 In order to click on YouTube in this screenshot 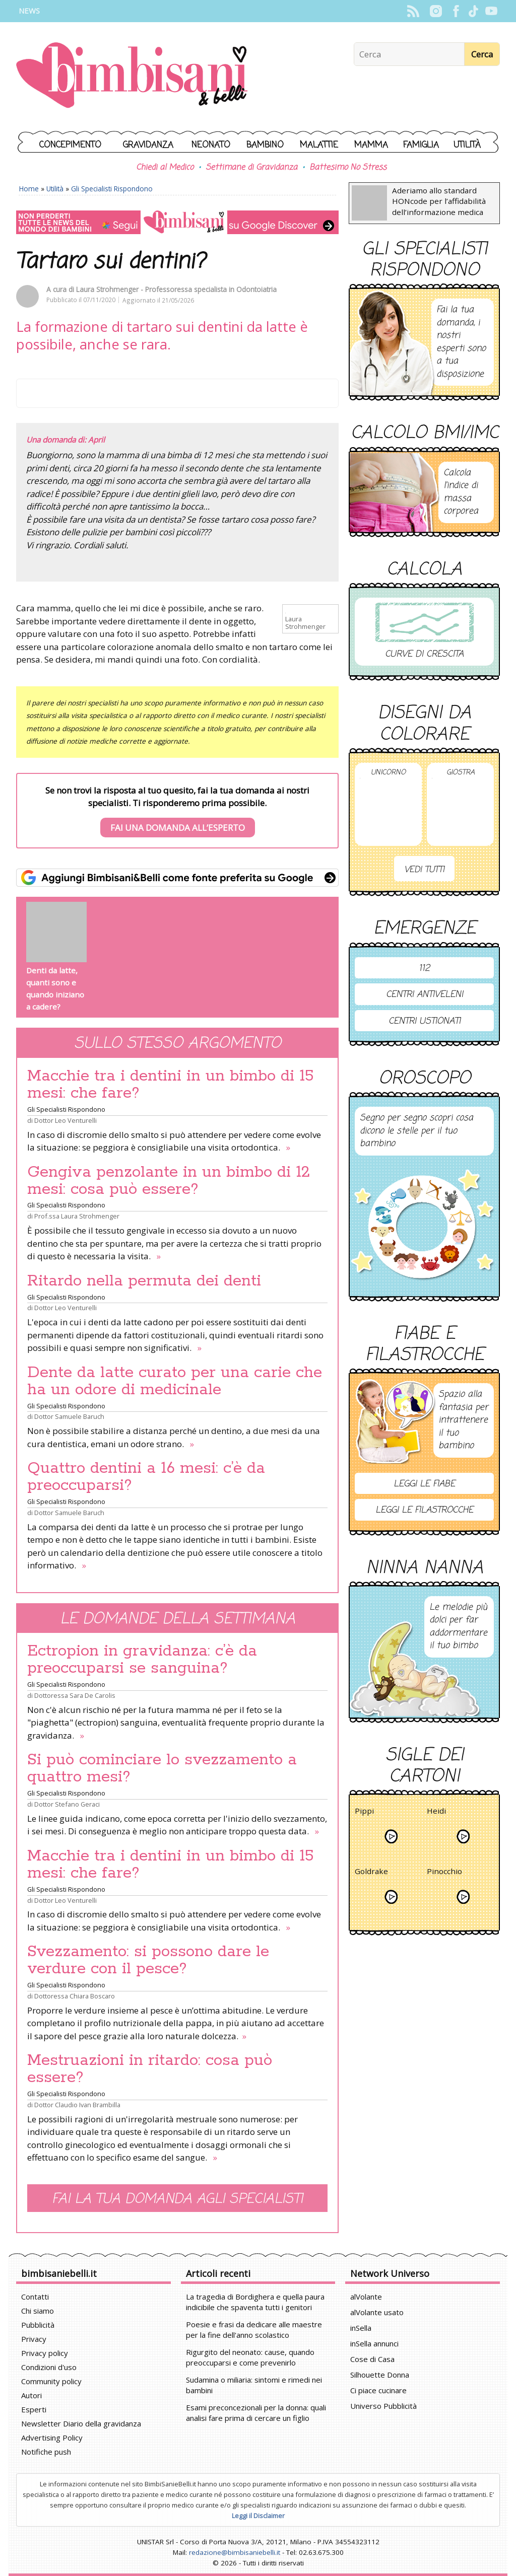, I will do `click(491, 11)`.